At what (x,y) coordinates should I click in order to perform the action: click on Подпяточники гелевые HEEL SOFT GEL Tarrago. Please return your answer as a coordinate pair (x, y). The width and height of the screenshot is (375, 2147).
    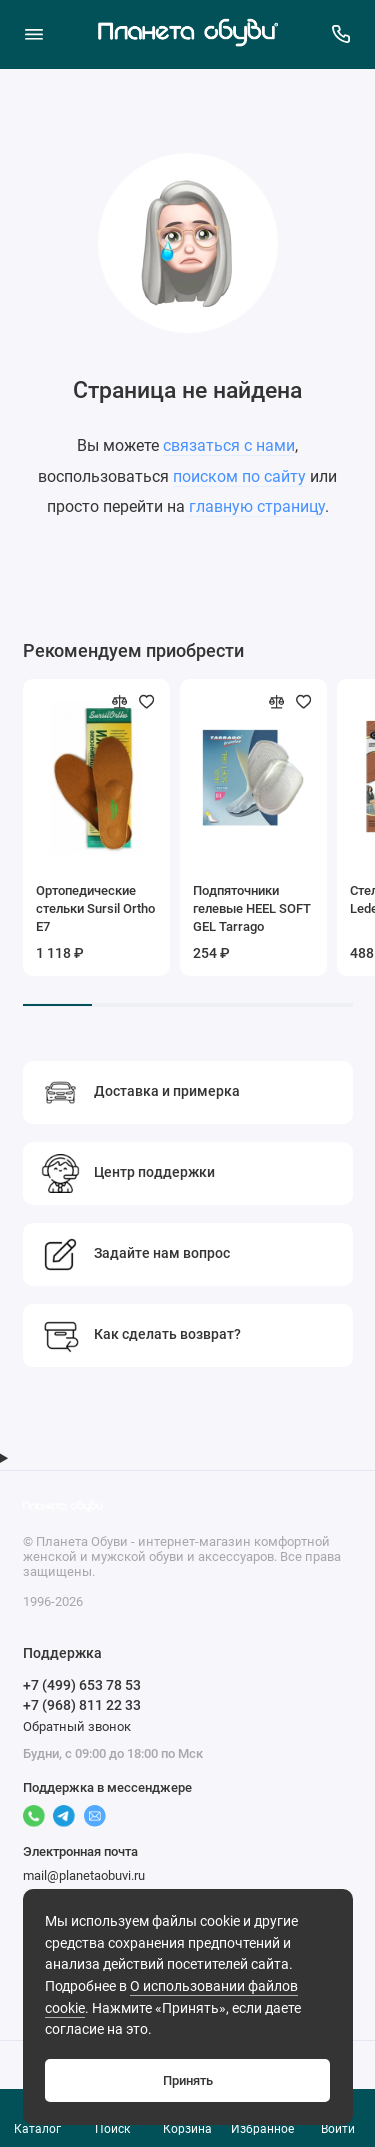
    Looking at the image, I should click on (252, 908).